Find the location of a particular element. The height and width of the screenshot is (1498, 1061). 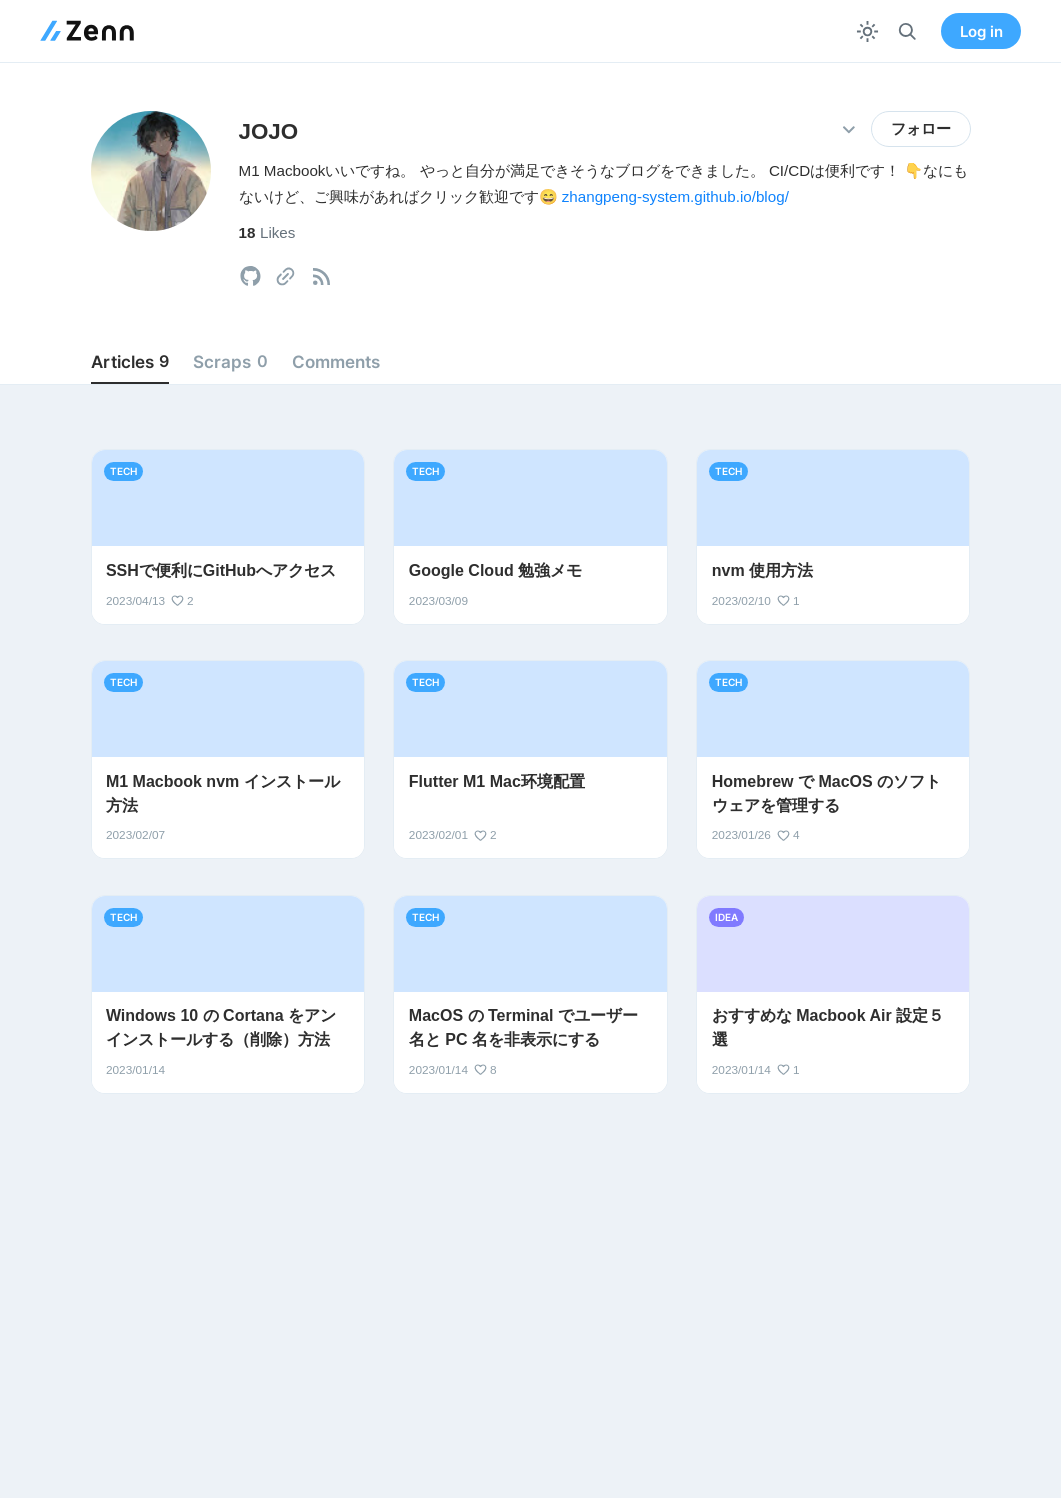

zhangpeng-system.github.io/blog/ is located at coordinates (675, 196).